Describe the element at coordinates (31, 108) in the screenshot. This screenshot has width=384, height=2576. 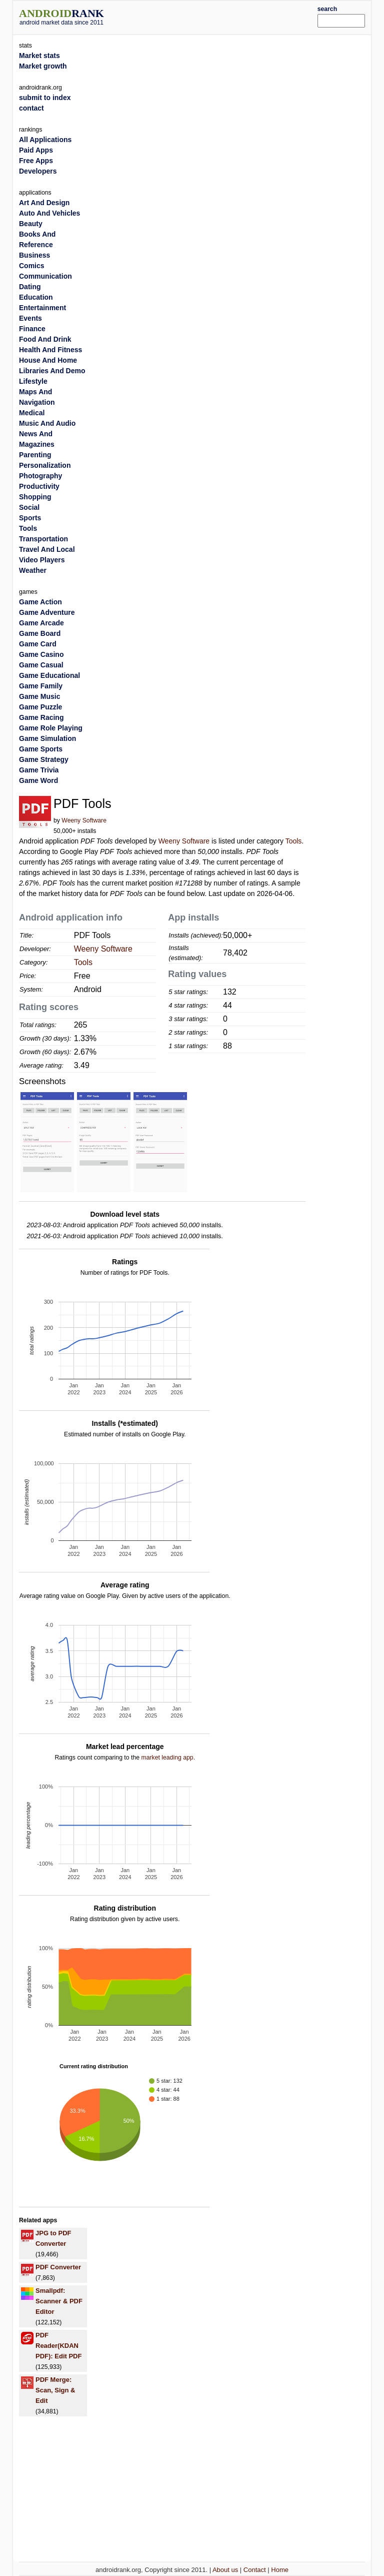
I see `contact` at that location.